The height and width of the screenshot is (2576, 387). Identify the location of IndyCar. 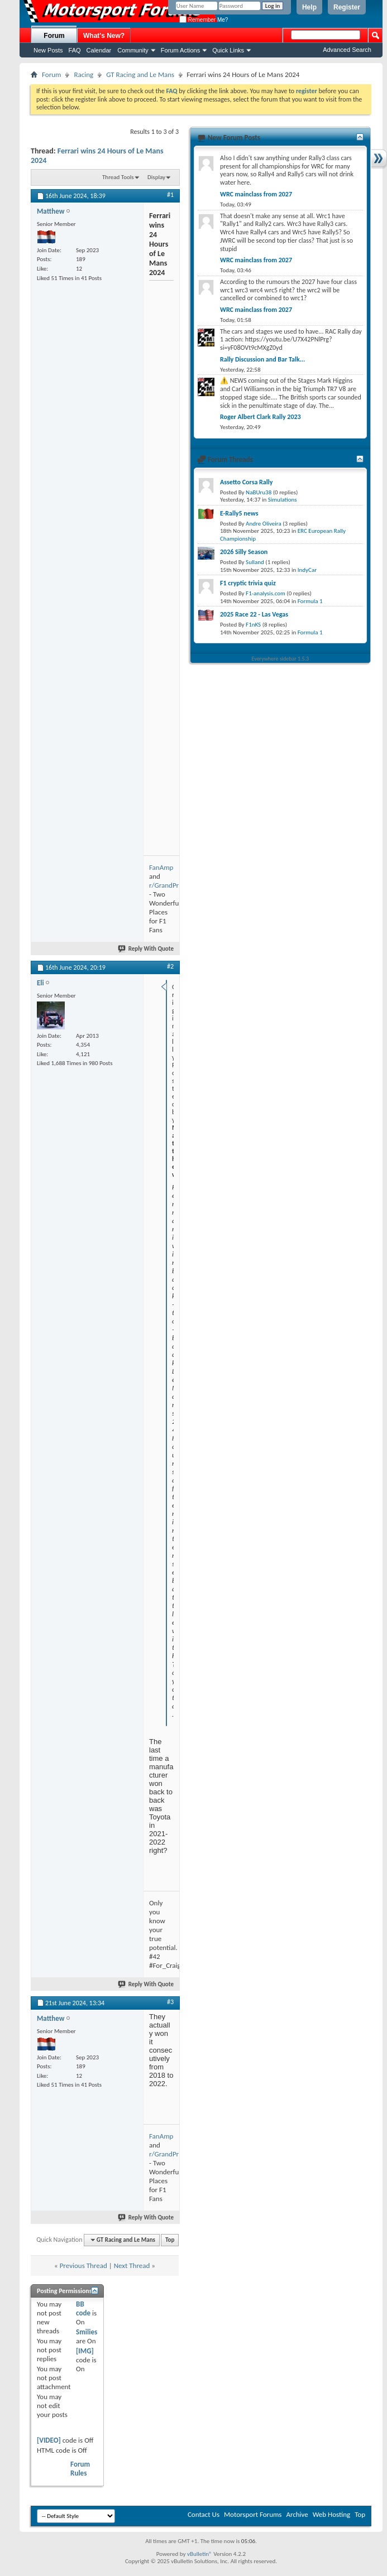
(307, 570).